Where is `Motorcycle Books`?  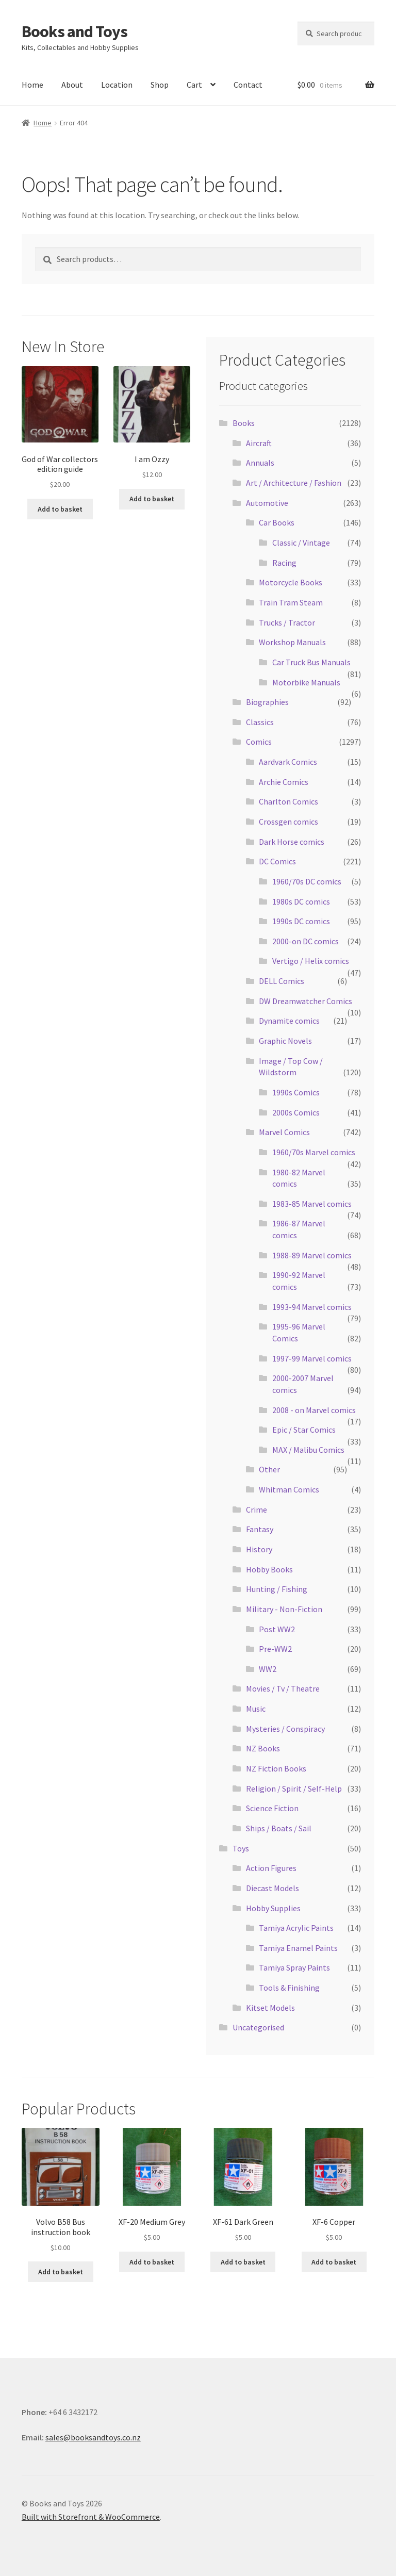 Motorcycle Books is located at coordinates (290, 582).